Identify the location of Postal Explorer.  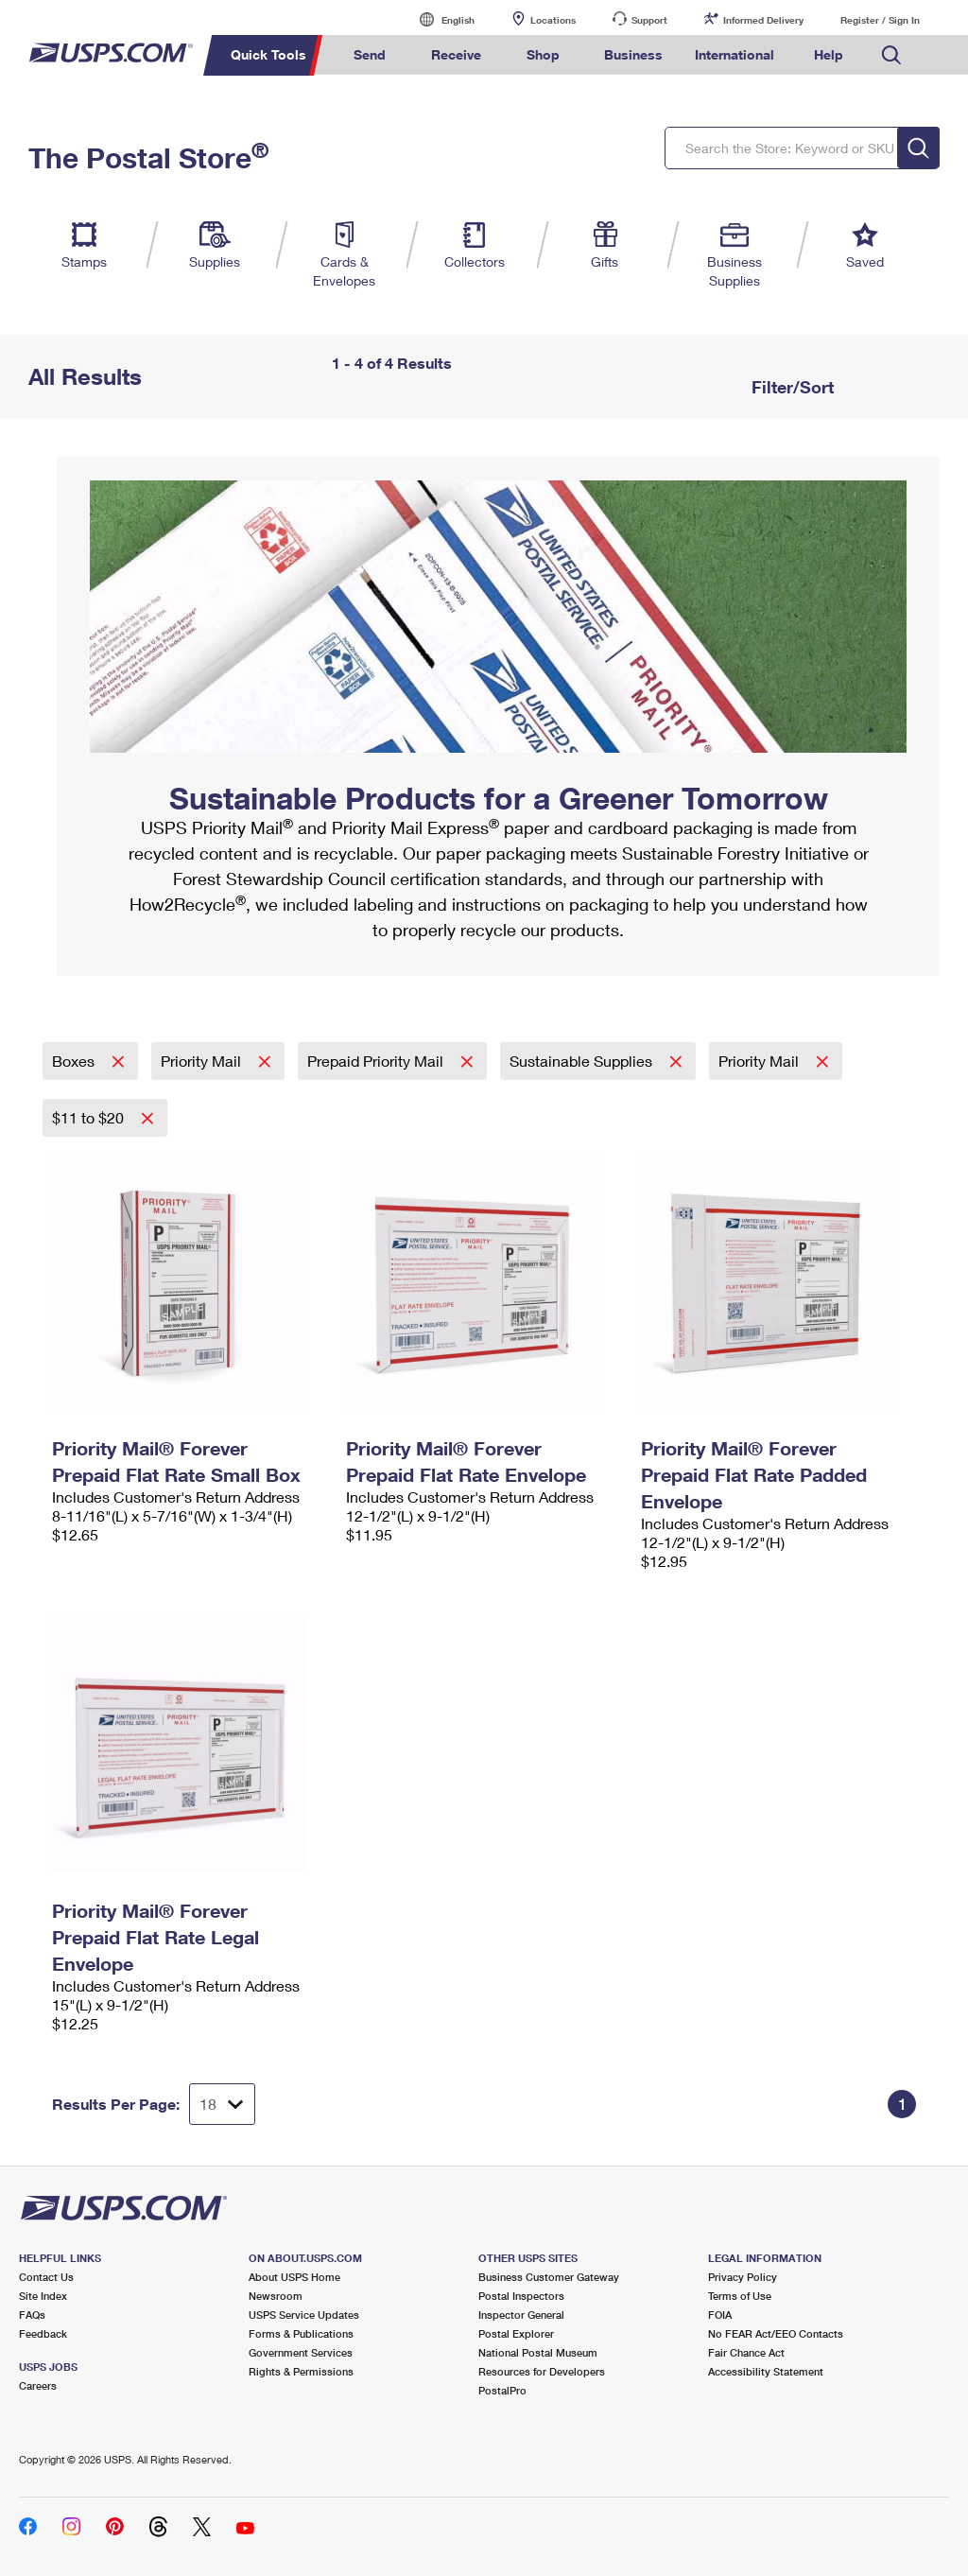
(516, 2333).